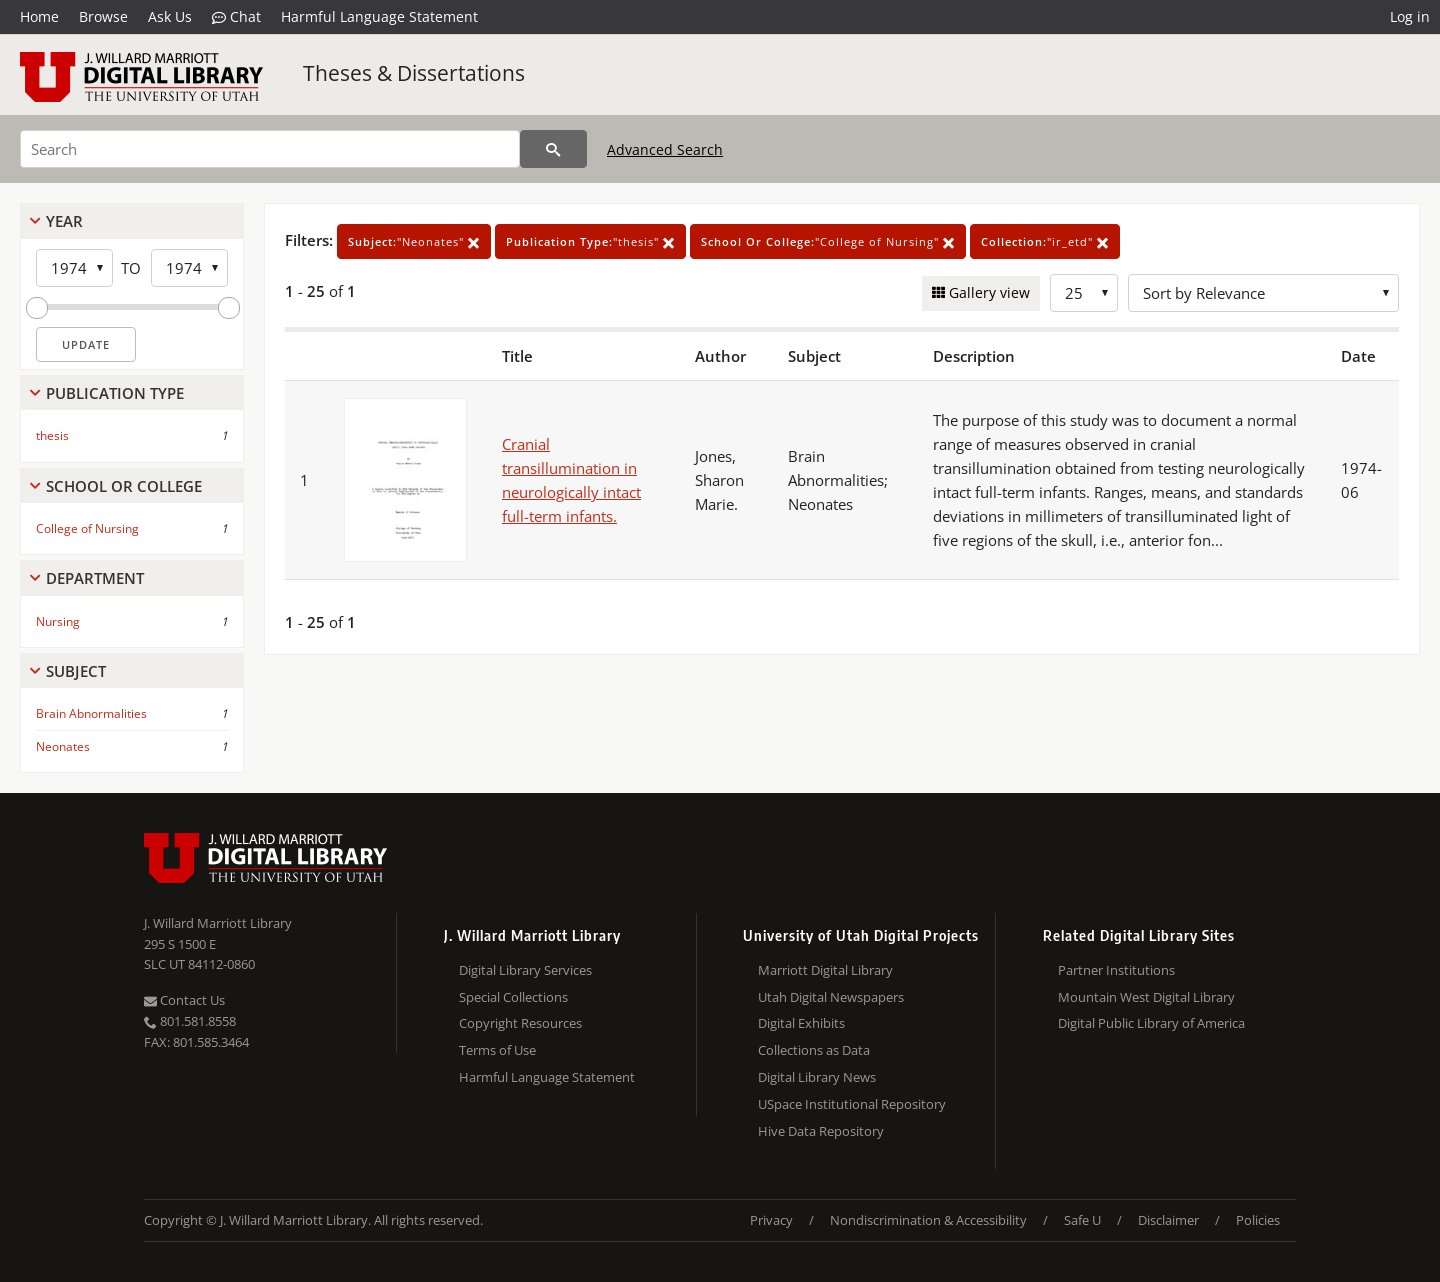  I want to click on thesis, so click(52, 435).